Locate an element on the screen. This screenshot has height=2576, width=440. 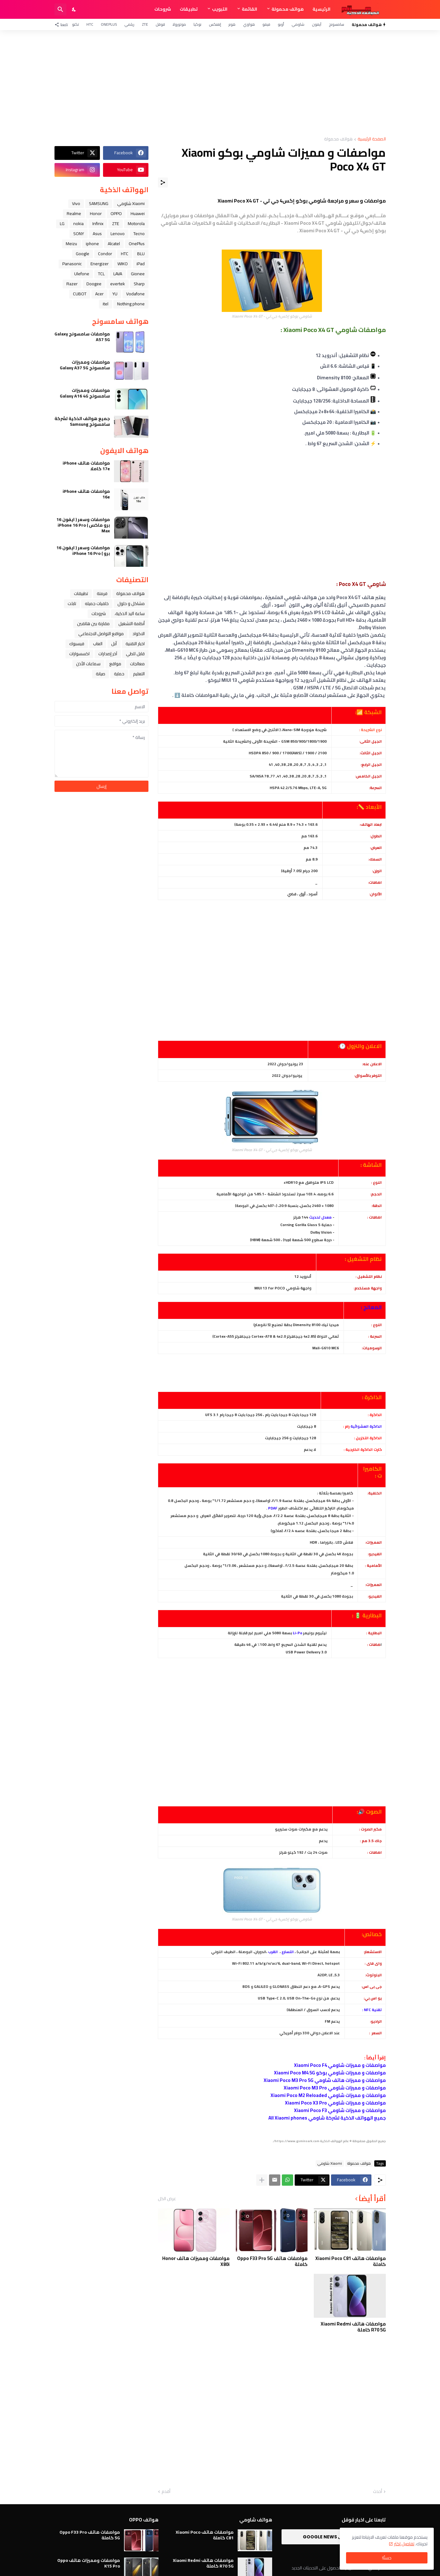
شاومي is located at coordinates (298, 24).